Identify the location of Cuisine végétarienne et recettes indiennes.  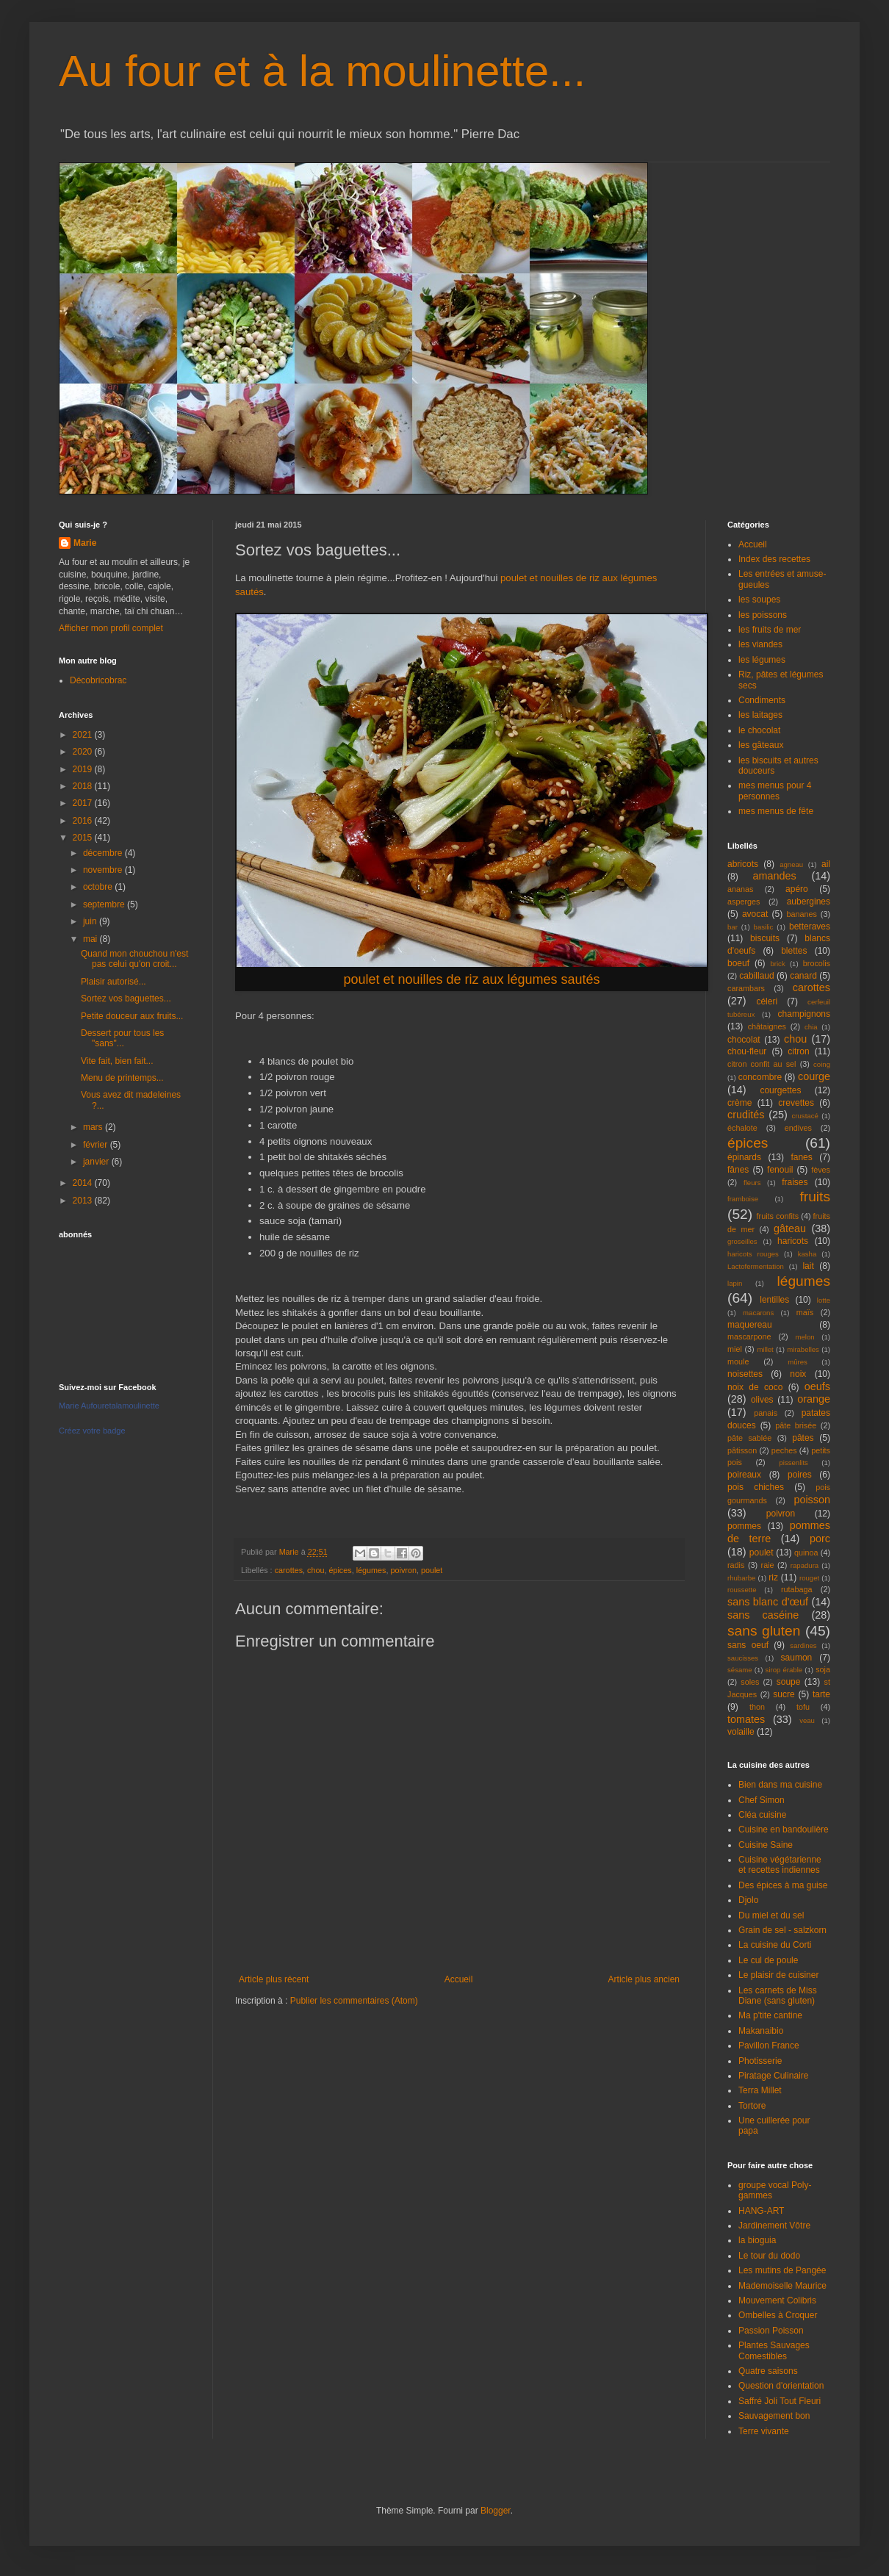
(779, 1864).